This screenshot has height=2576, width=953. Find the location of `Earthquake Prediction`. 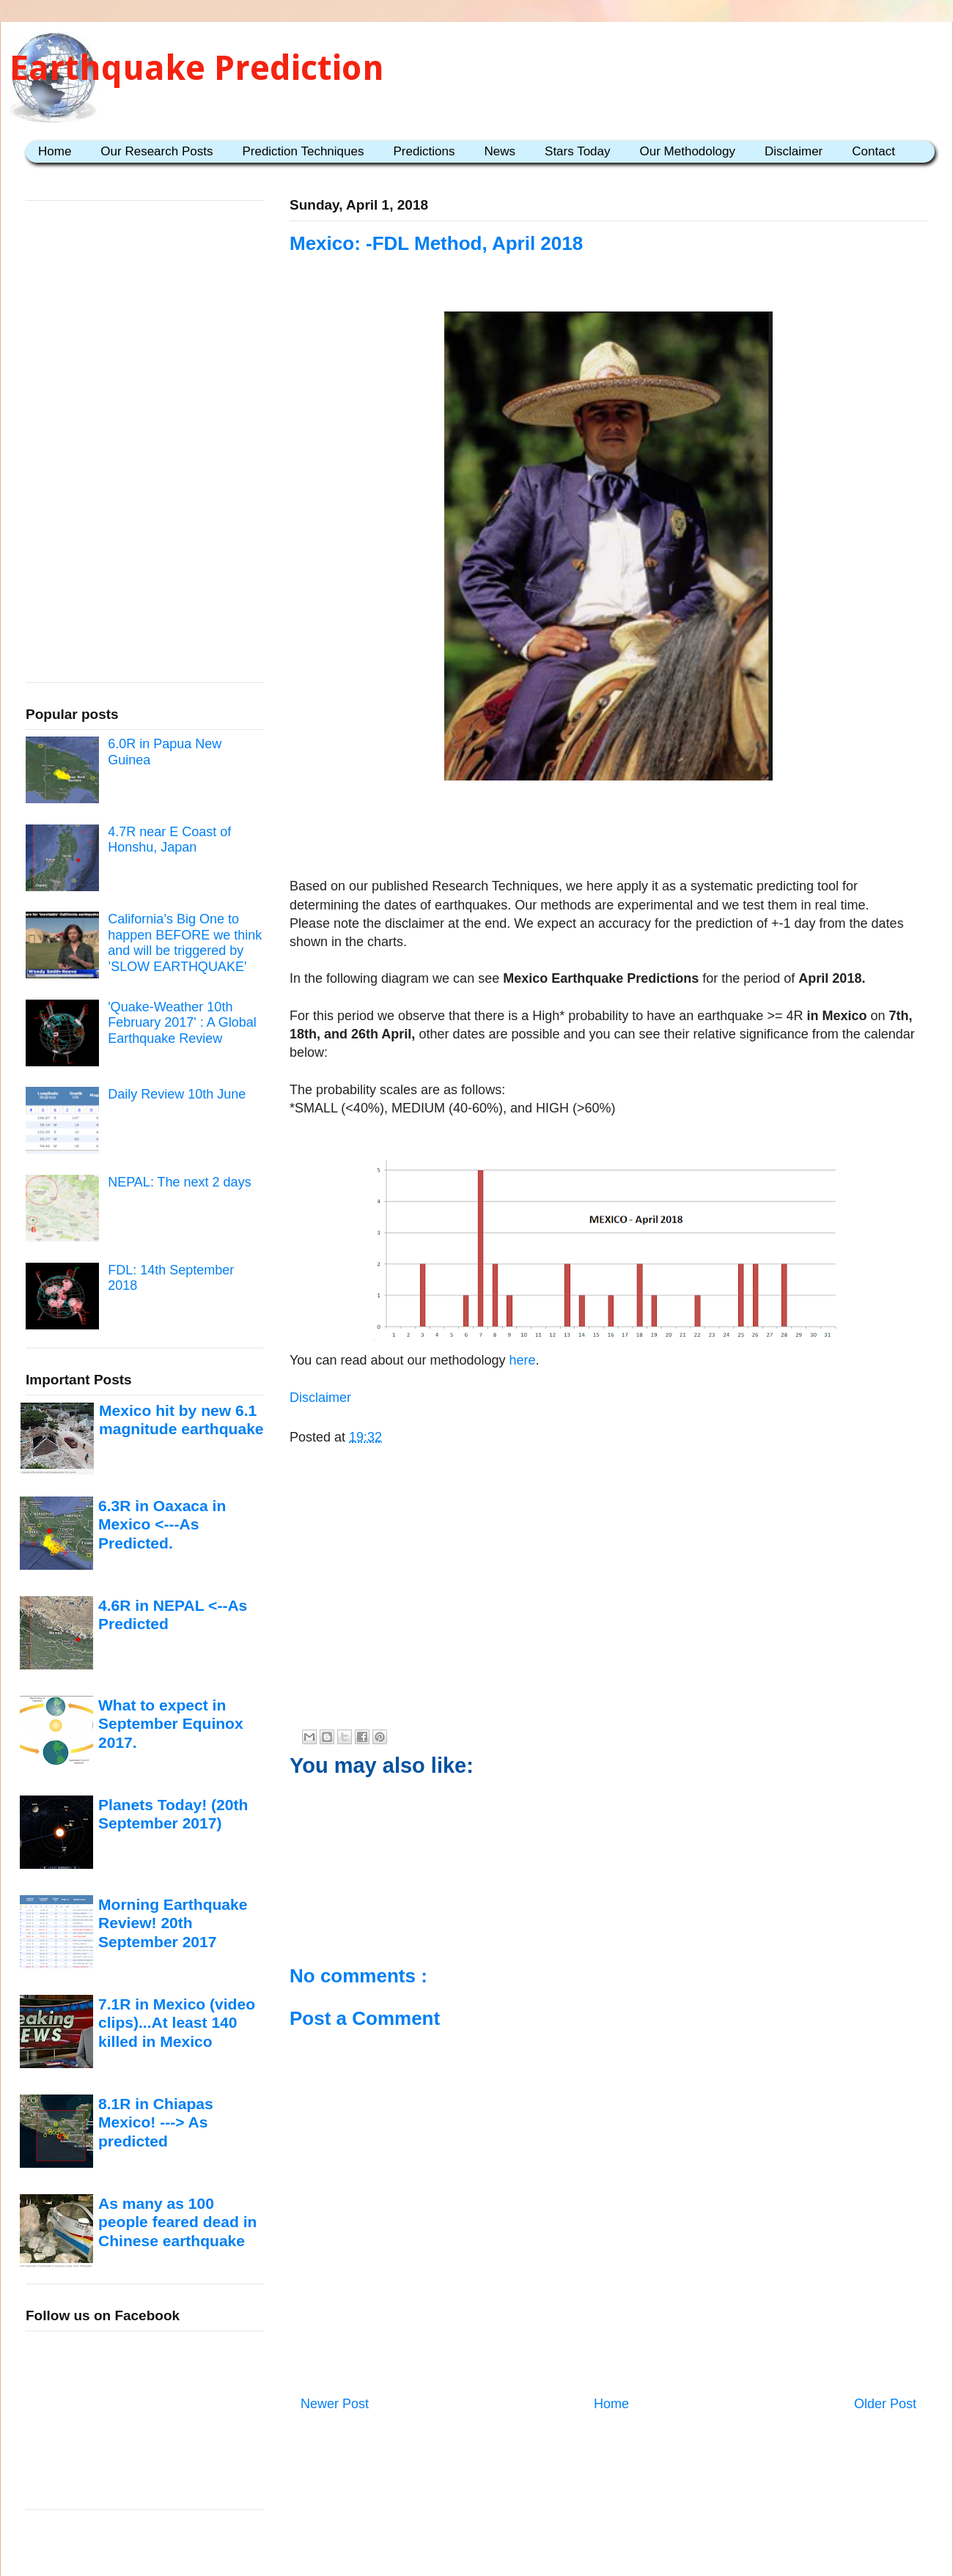

Earthquake Prediction is located at coordinates (197, 68).